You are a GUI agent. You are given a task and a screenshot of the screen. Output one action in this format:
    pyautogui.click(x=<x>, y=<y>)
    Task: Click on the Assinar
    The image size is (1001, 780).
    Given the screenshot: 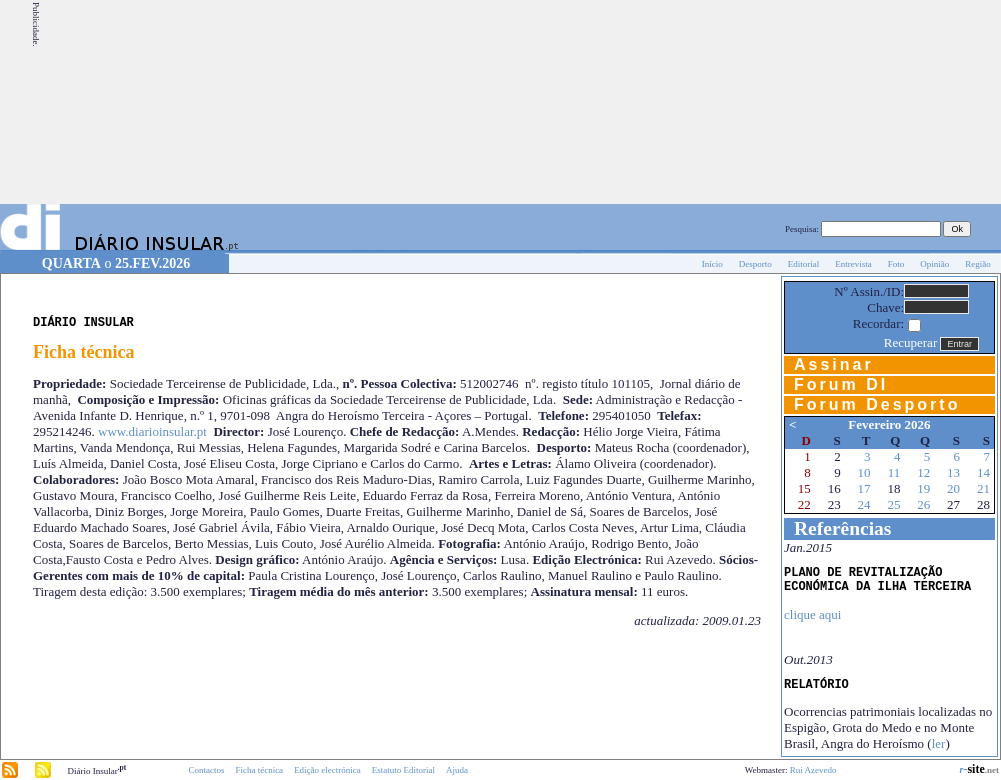 What is the action you would take?
    pyautogui.click(x=834, y=364)
    